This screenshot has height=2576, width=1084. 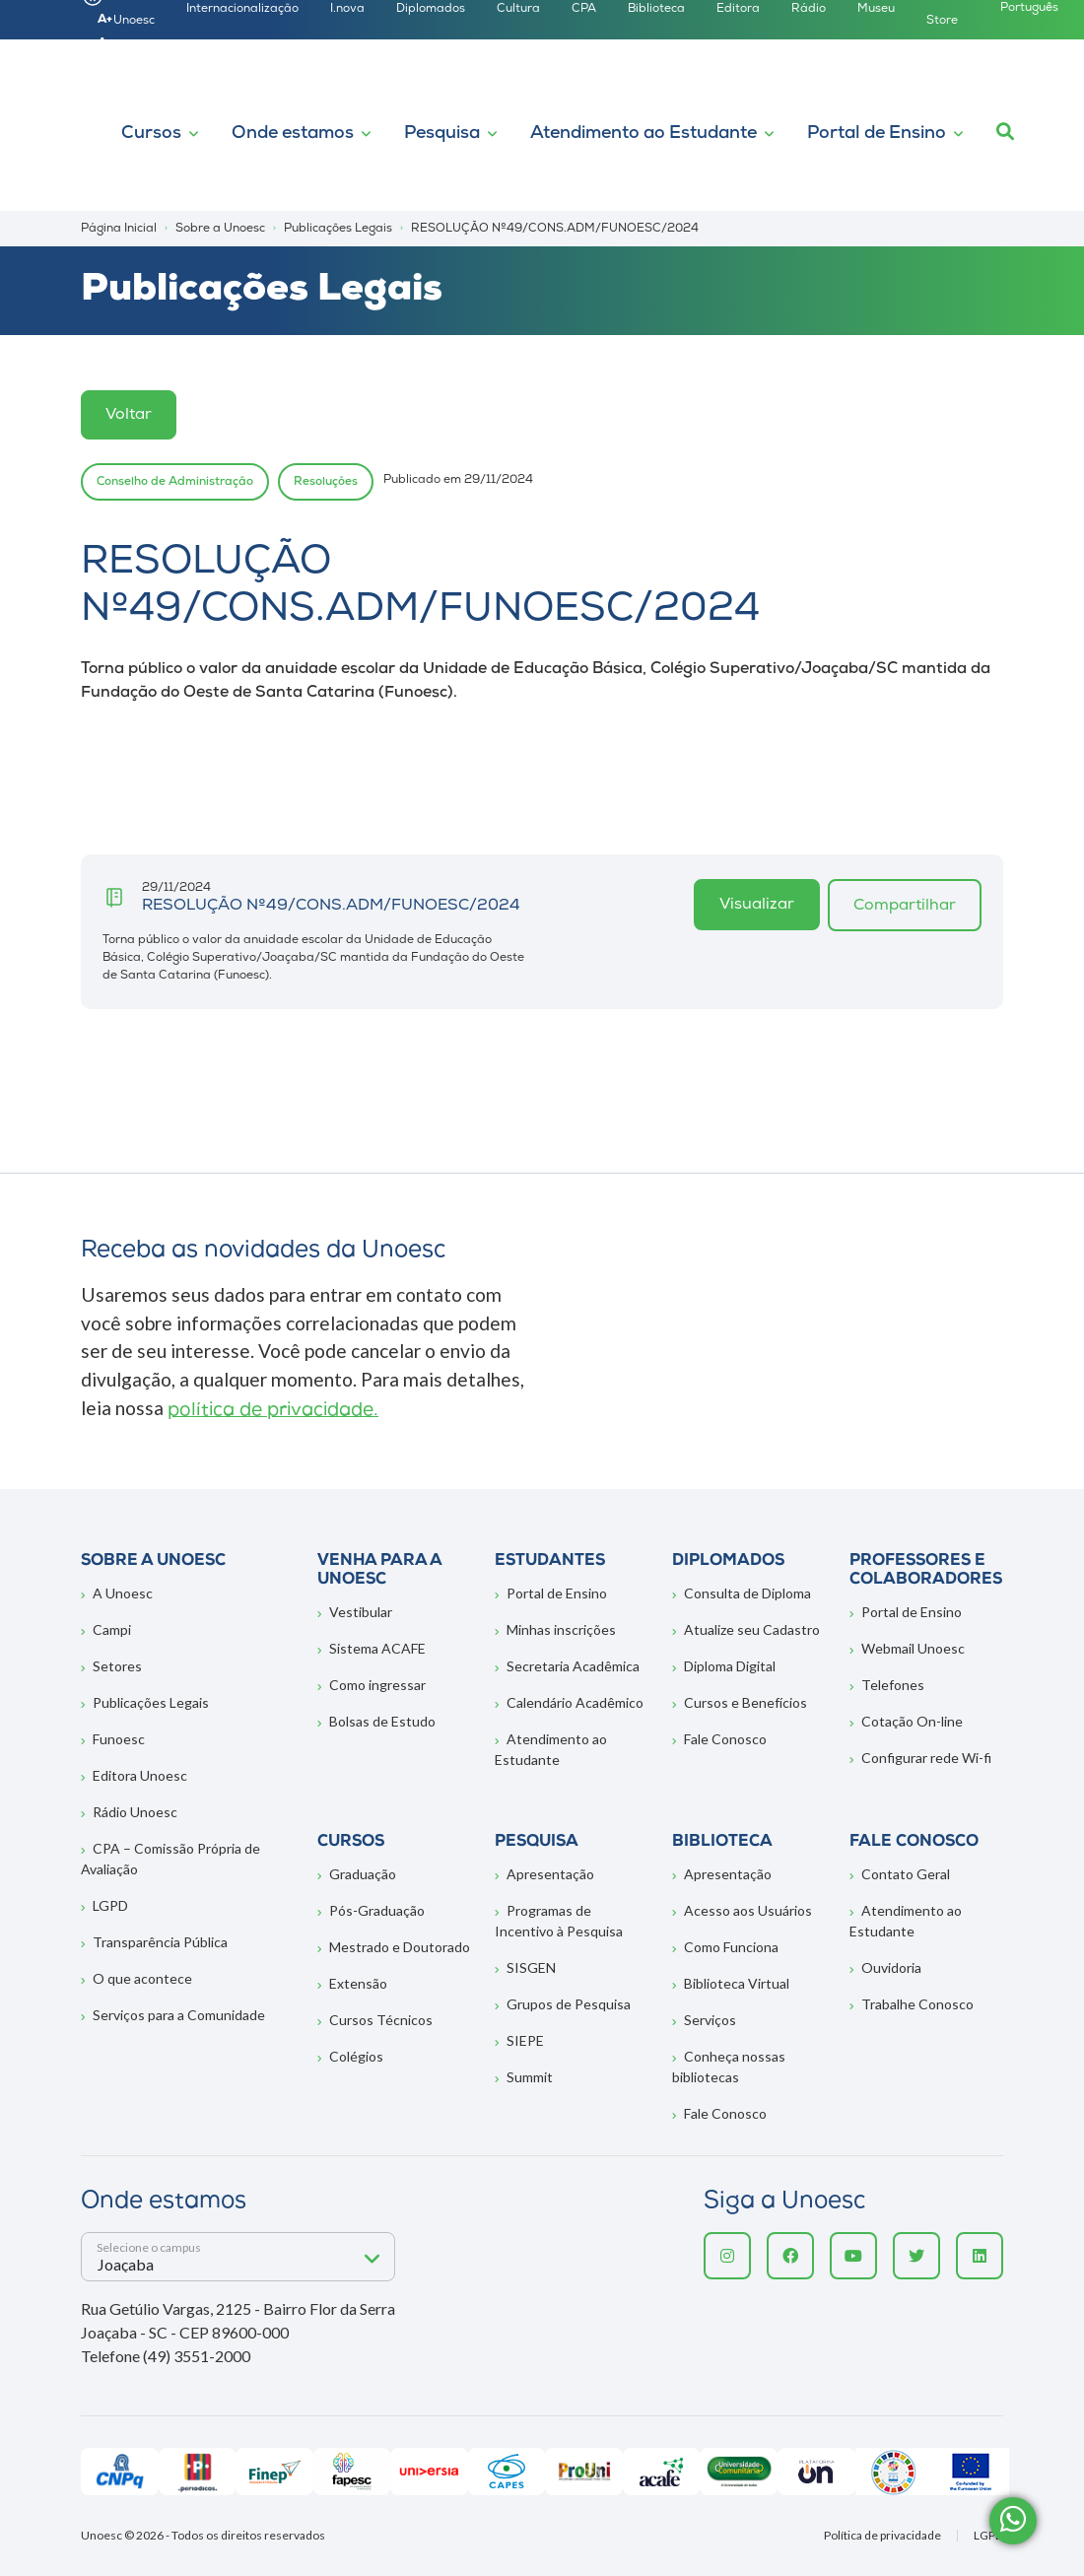 What do you see at coordinates (119, 1738) in the screenshot?
I see `Funoesc` at bounding box center [119, 1738].